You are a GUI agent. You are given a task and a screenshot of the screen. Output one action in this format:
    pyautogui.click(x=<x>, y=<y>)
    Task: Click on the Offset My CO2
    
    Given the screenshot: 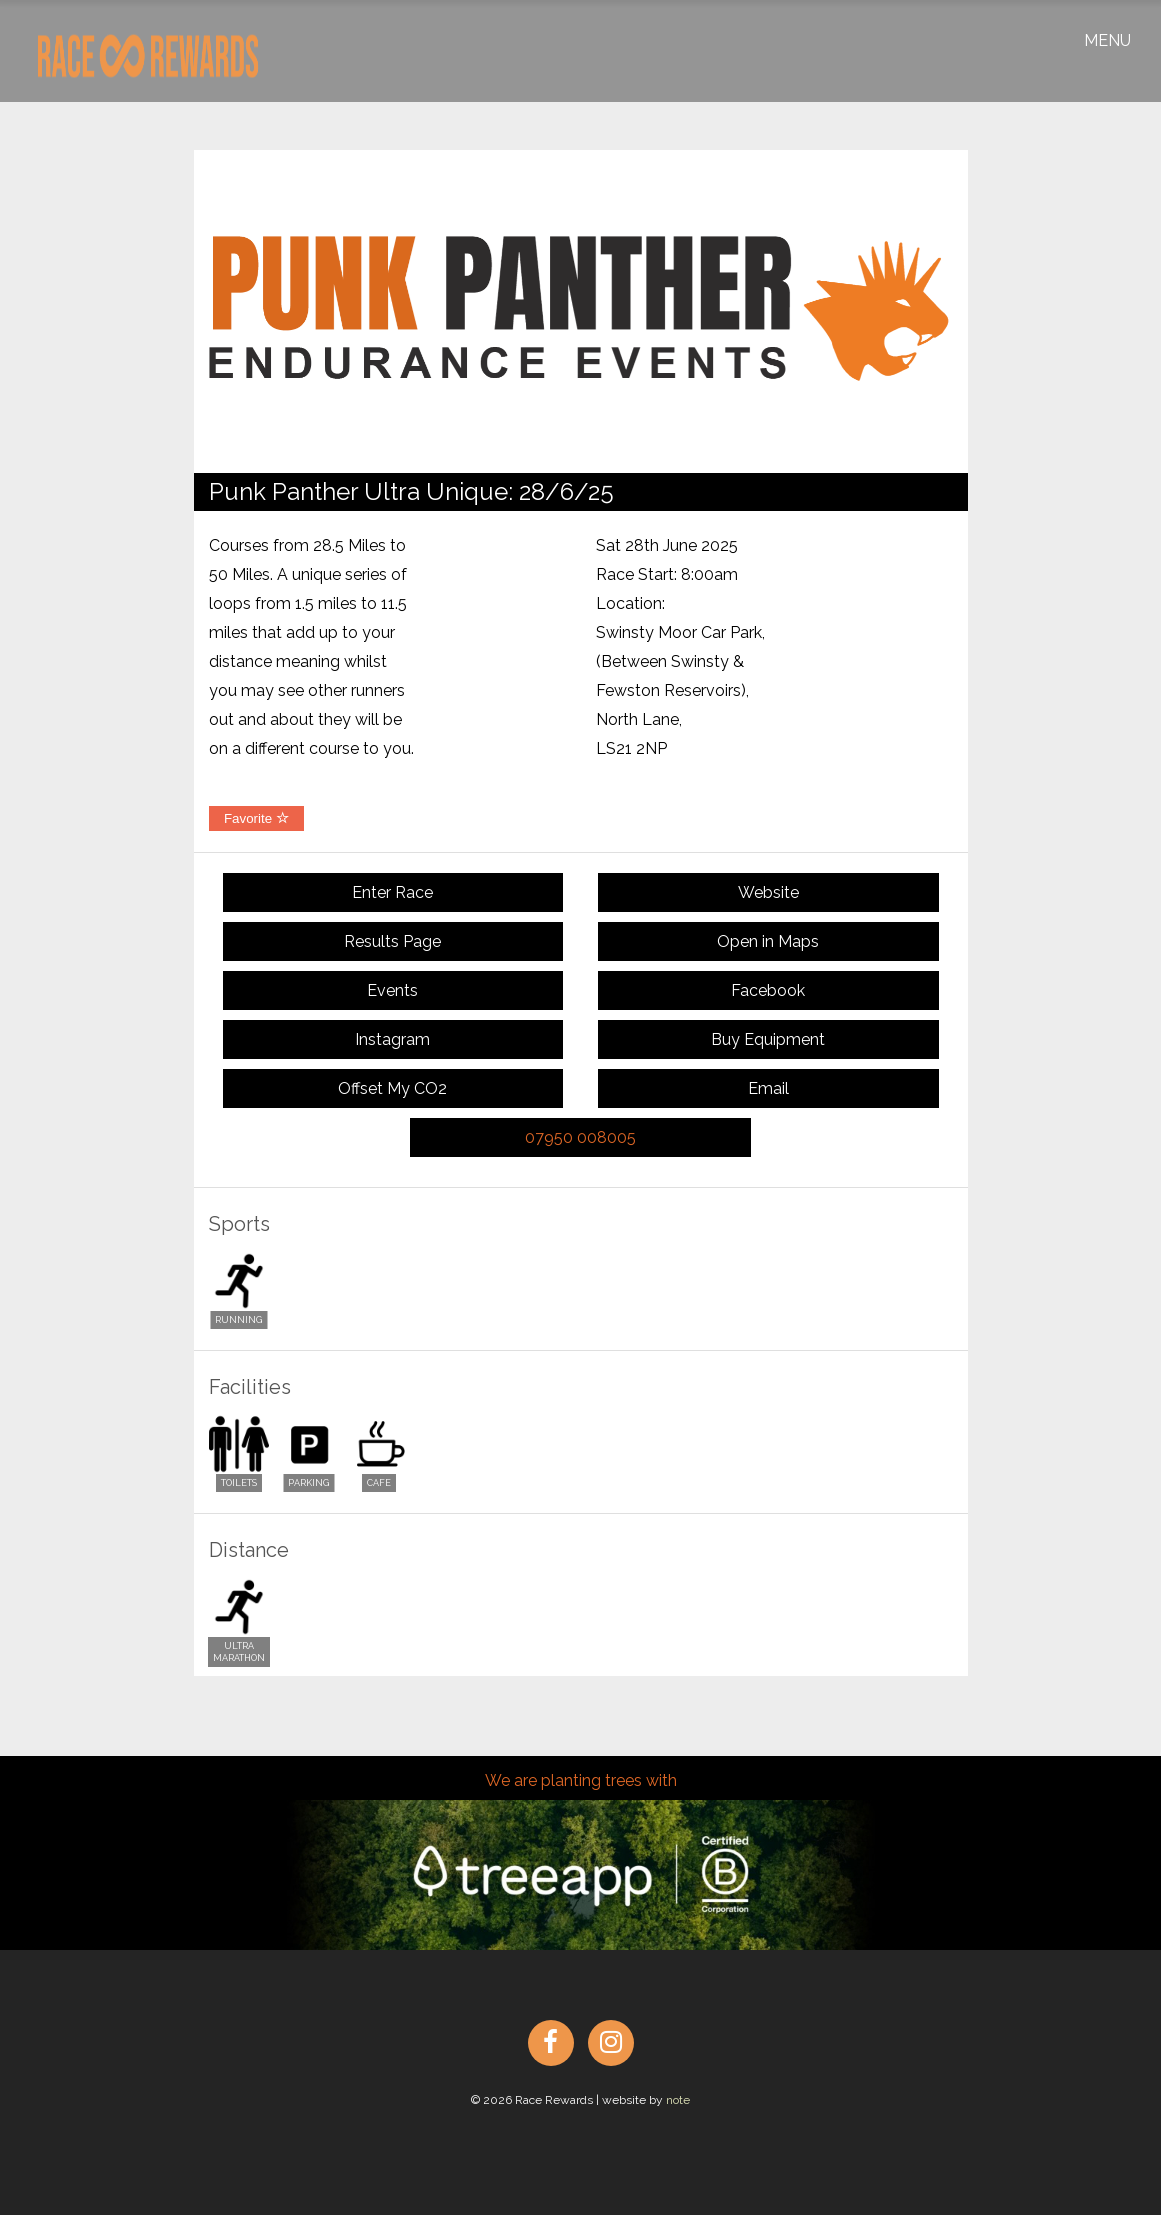 What is the action you would take?
    pyautogui.click(x=392, y=1088)
    